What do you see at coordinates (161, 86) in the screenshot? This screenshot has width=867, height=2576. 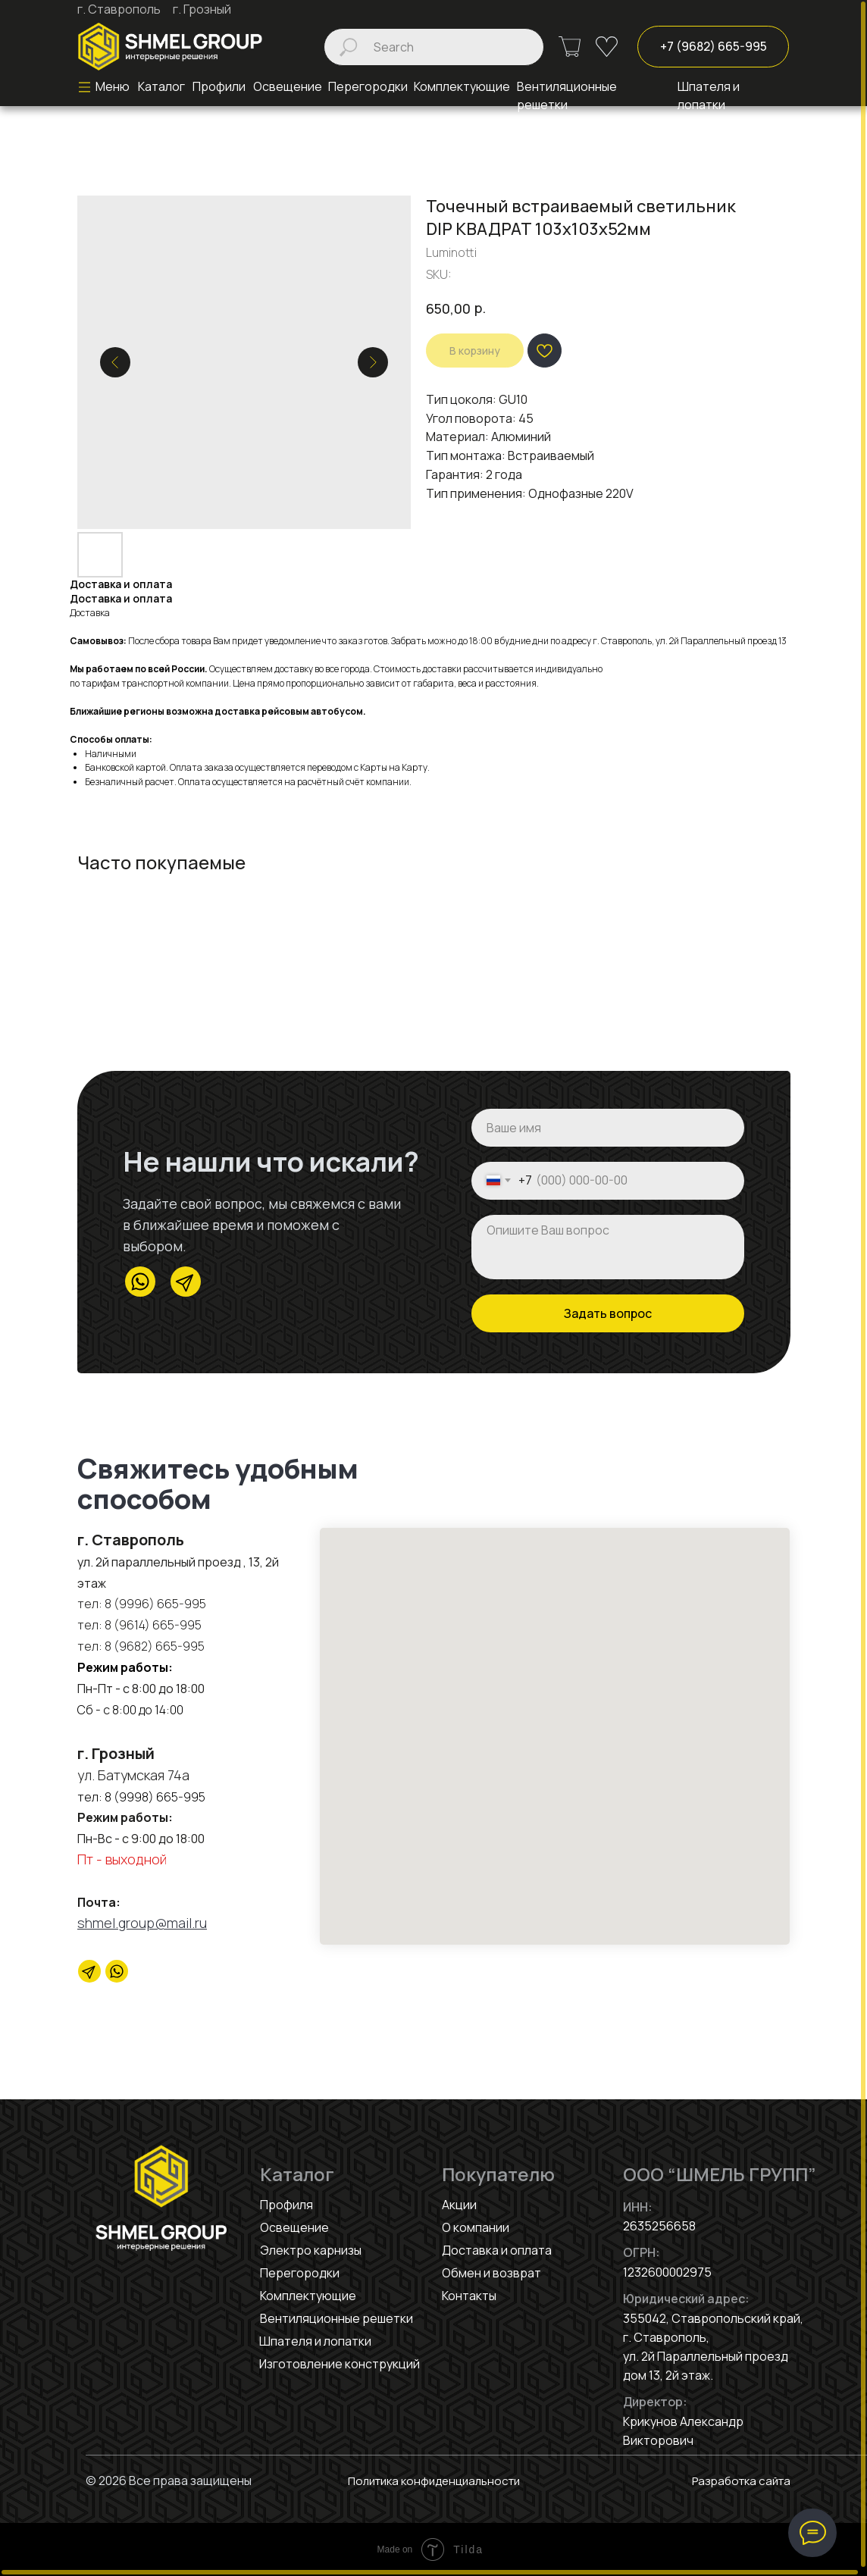 I see `Каталог` at bounding box center [161, 86].